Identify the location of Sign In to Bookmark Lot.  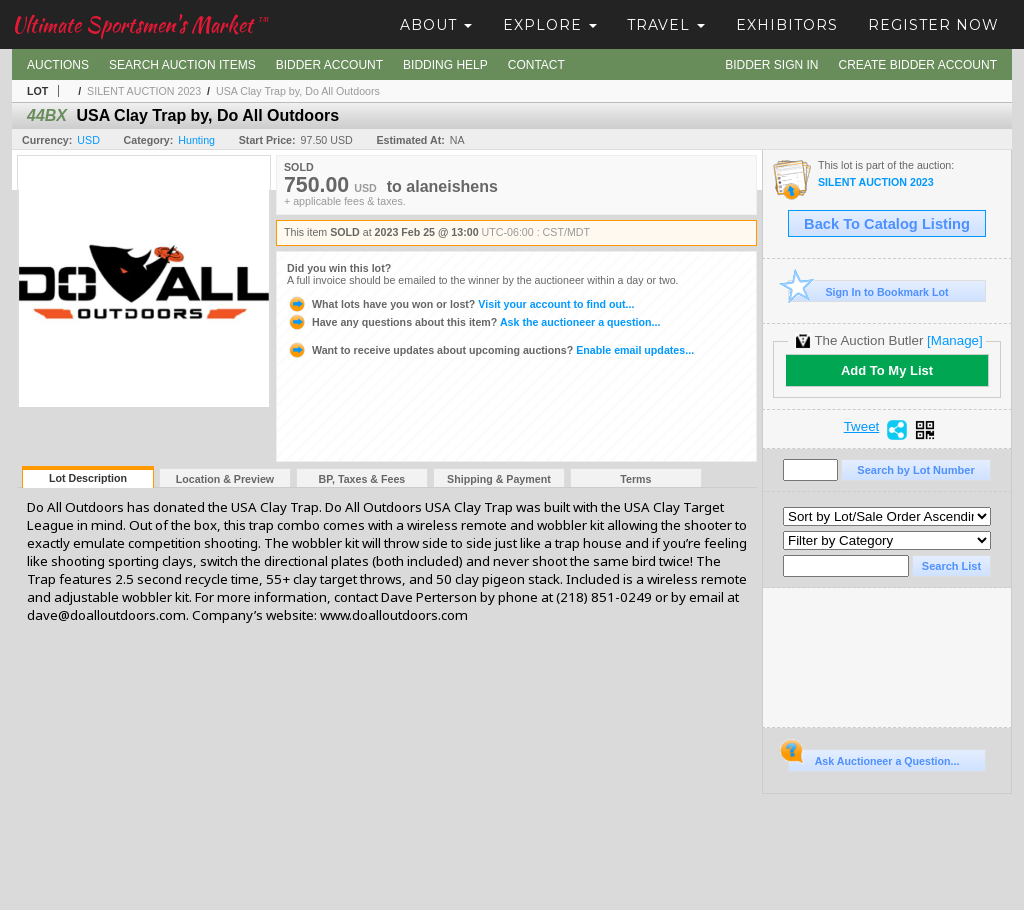
(868, 291).